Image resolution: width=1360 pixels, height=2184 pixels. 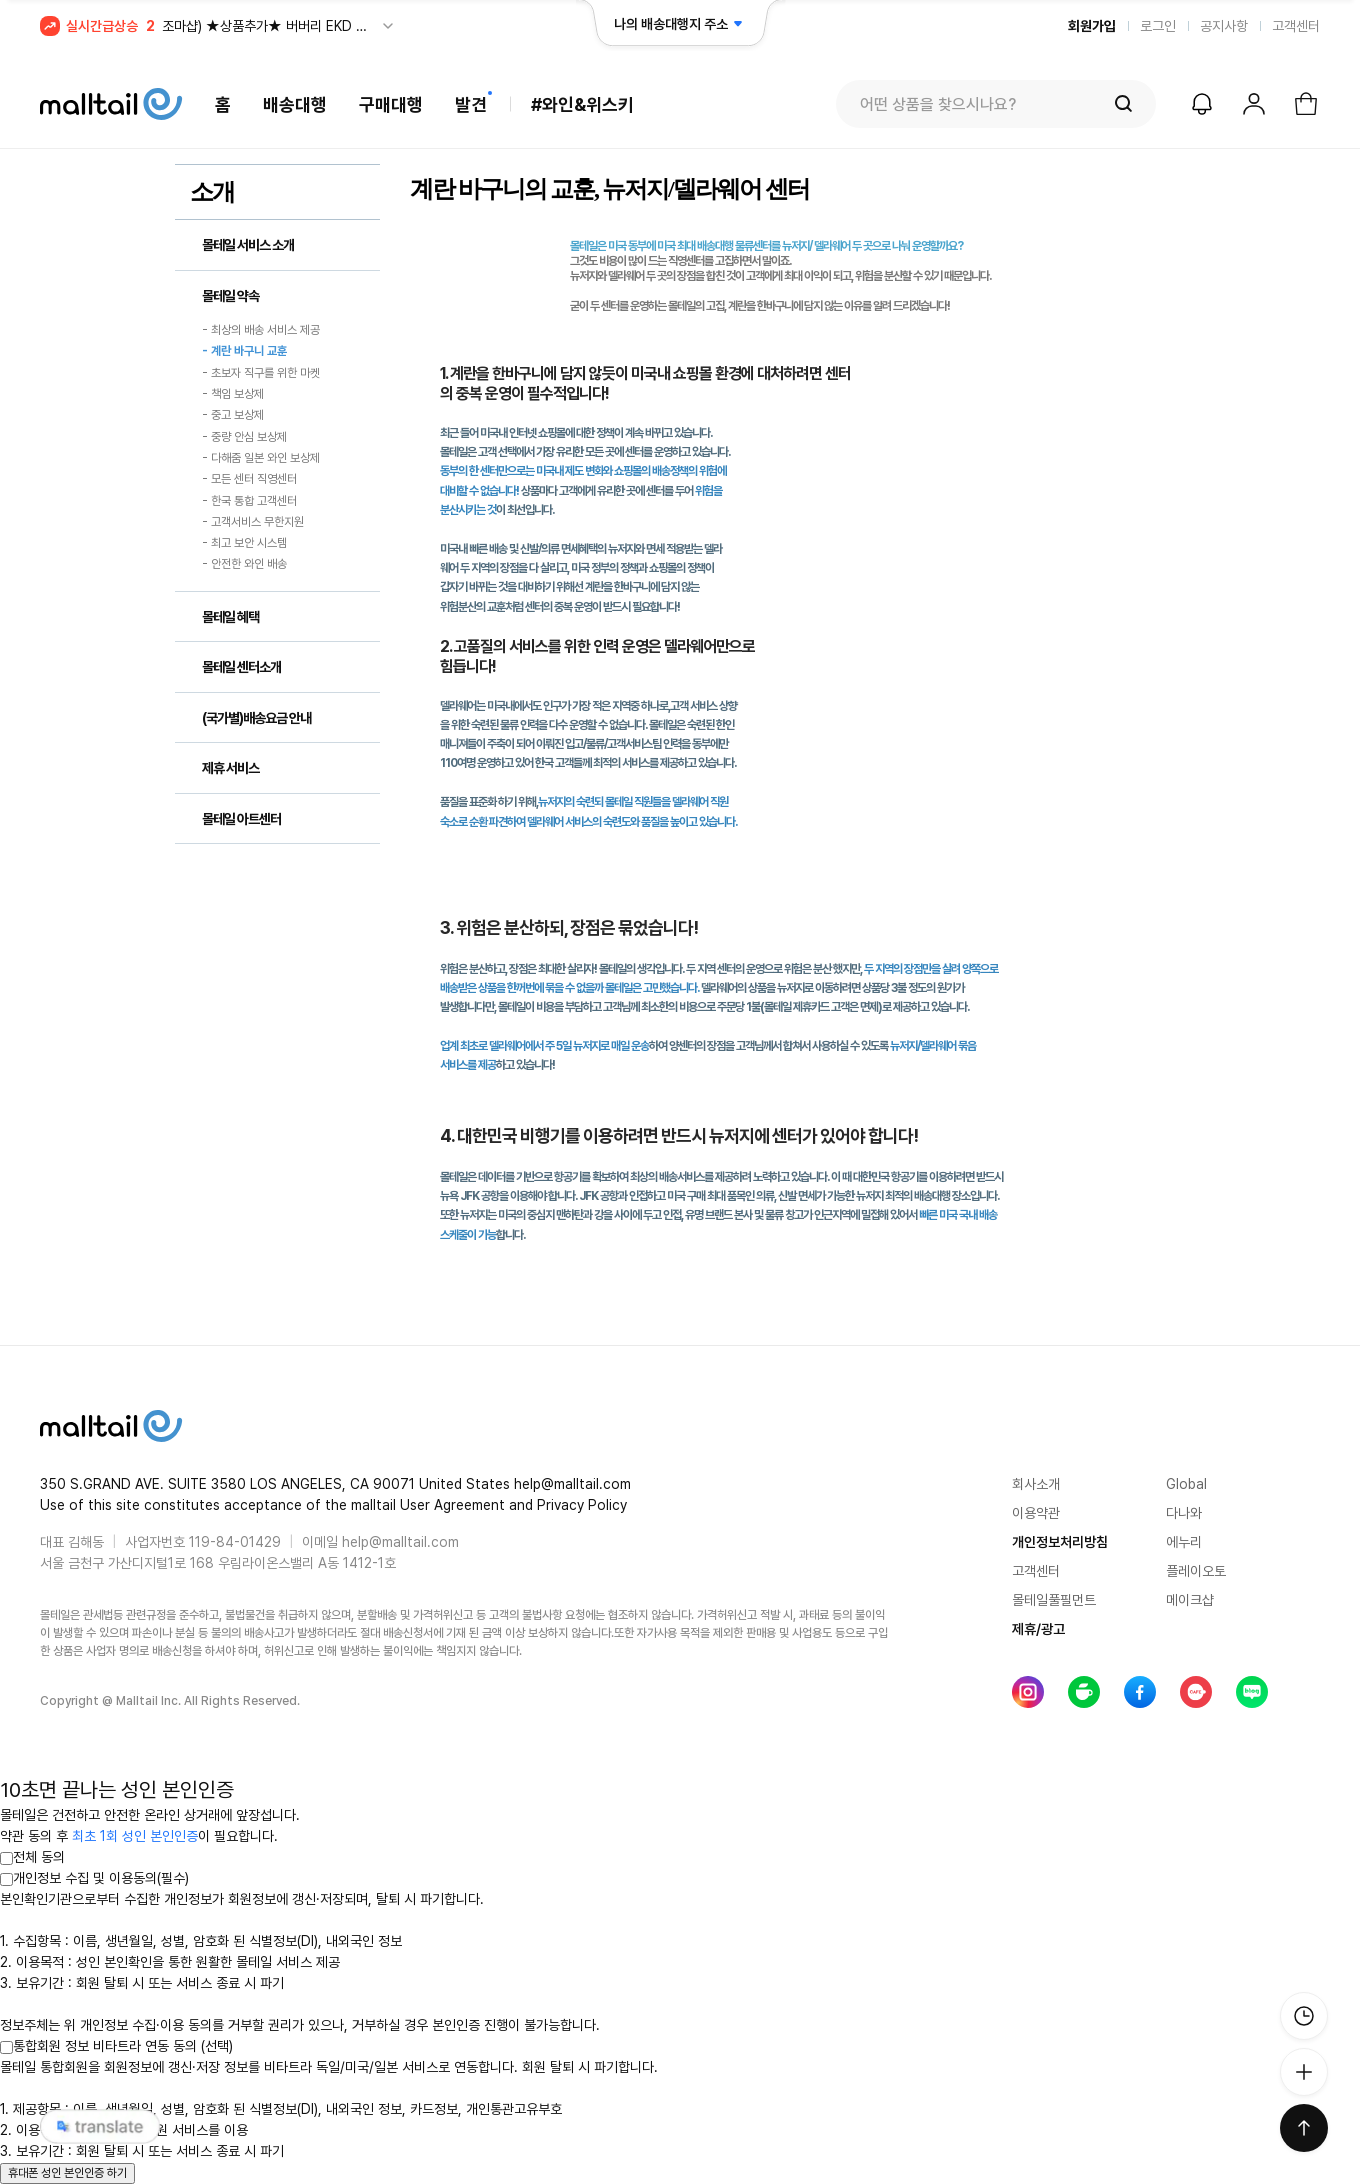 What do you see at coordinates (233, 394) in the screenshot?
I see `- 책임 보상제` at bounding box center [233, 394].